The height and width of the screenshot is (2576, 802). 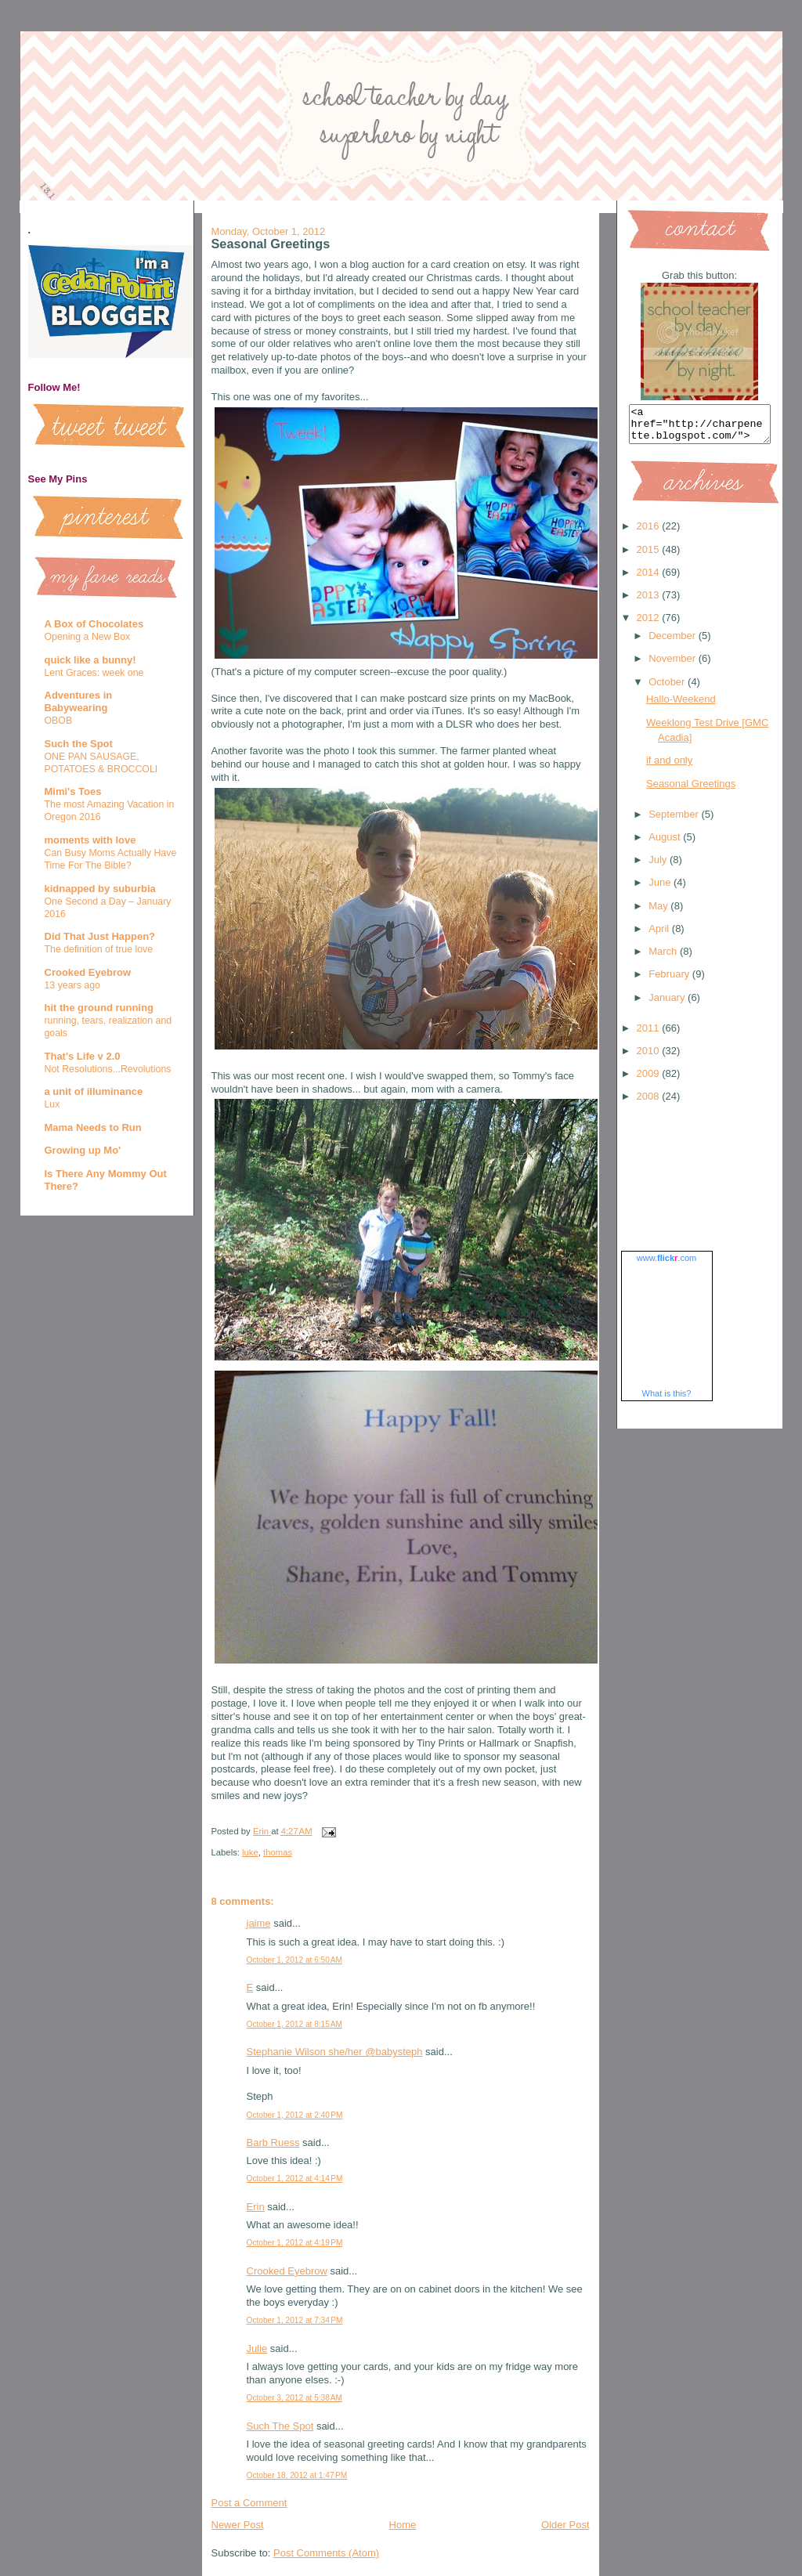 I want to click on www..com, so click(x=666, y=1265).